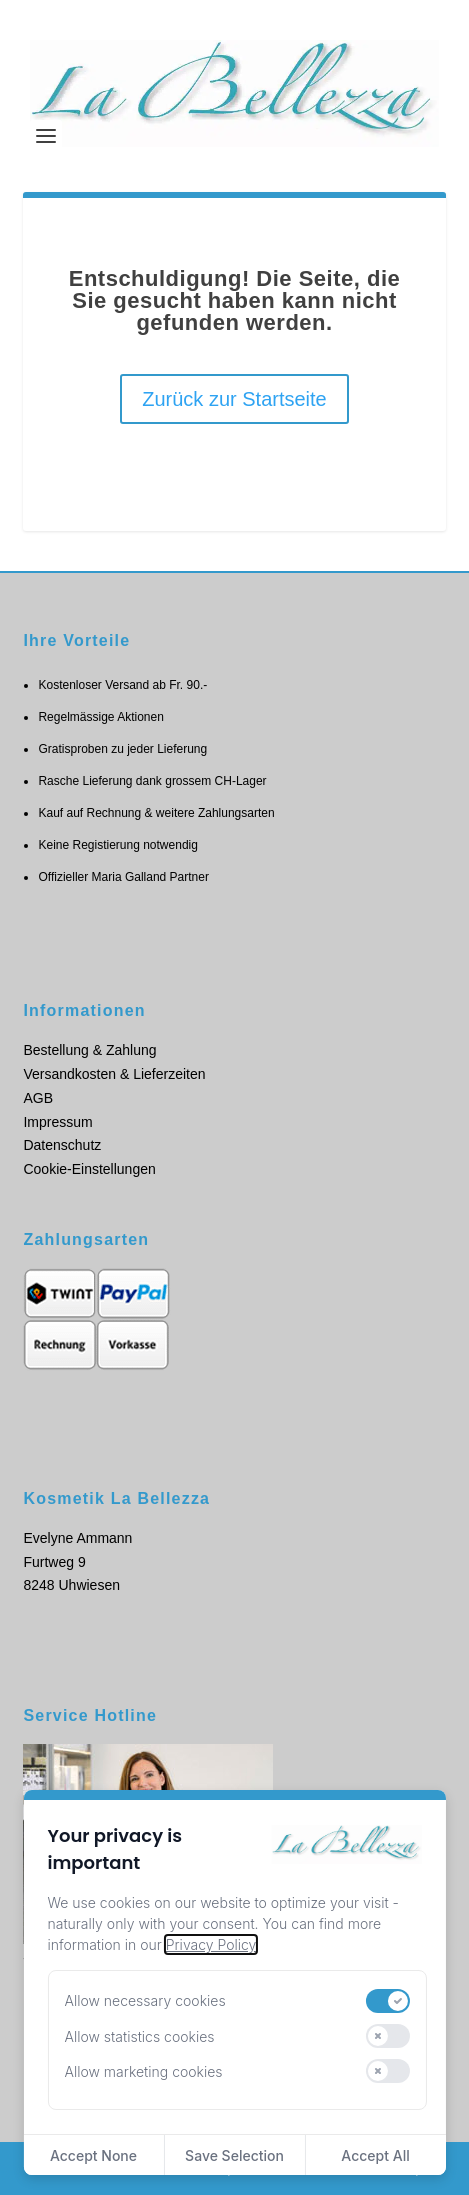 Image resolution: width=469 pixels, height=2195 pixels. What do you see at coordinates (114, 1074) in the screenshot?
I see `Versandkosten & Lieferzeiten` at bounding box center [114, 1074].